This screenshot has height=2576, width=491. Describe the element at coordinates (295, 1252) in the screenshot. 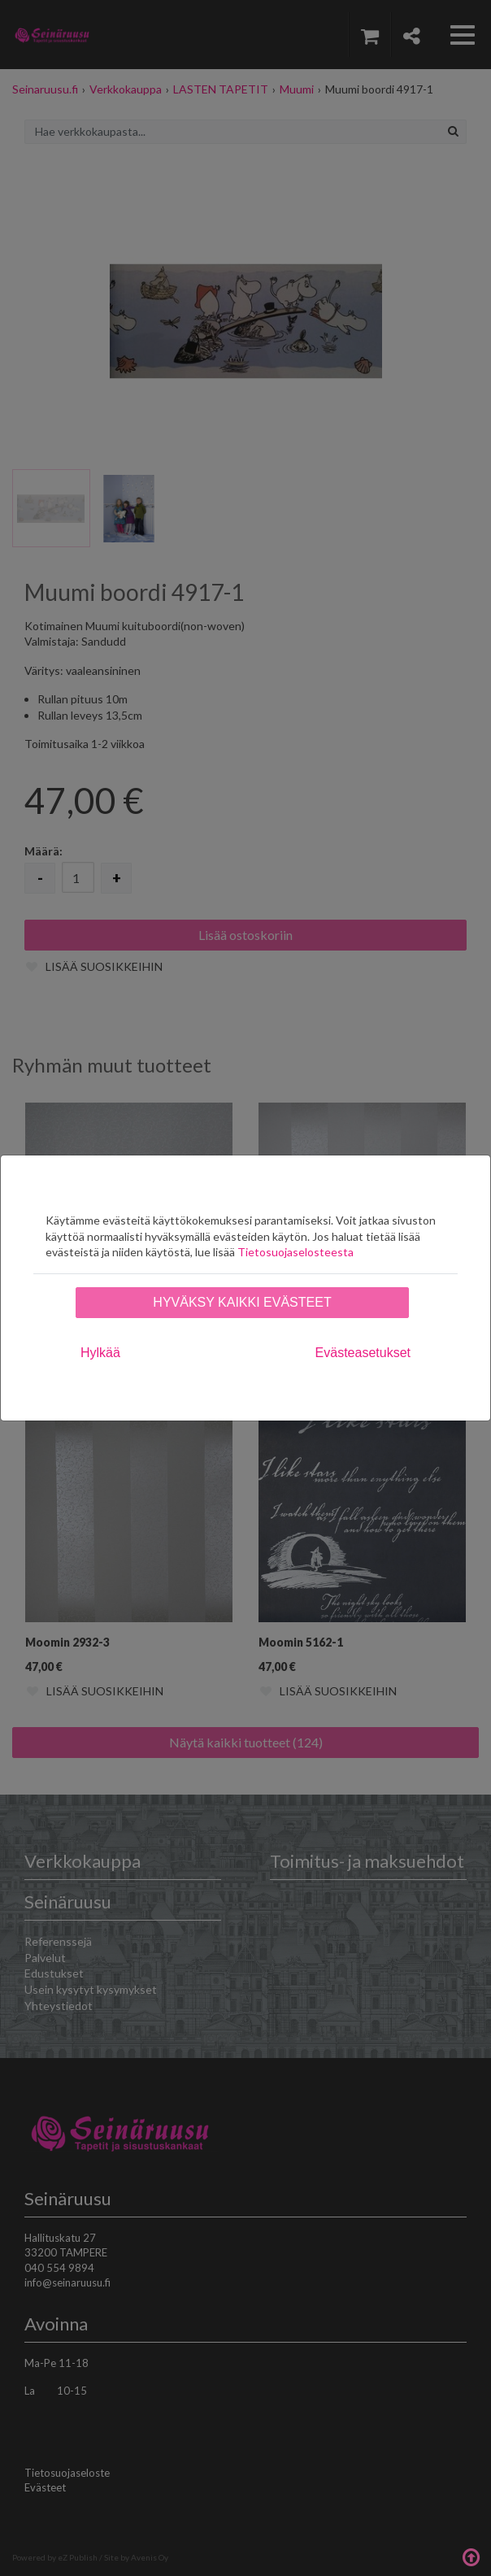

I see `Tietosuojaselosteesta` at that location.